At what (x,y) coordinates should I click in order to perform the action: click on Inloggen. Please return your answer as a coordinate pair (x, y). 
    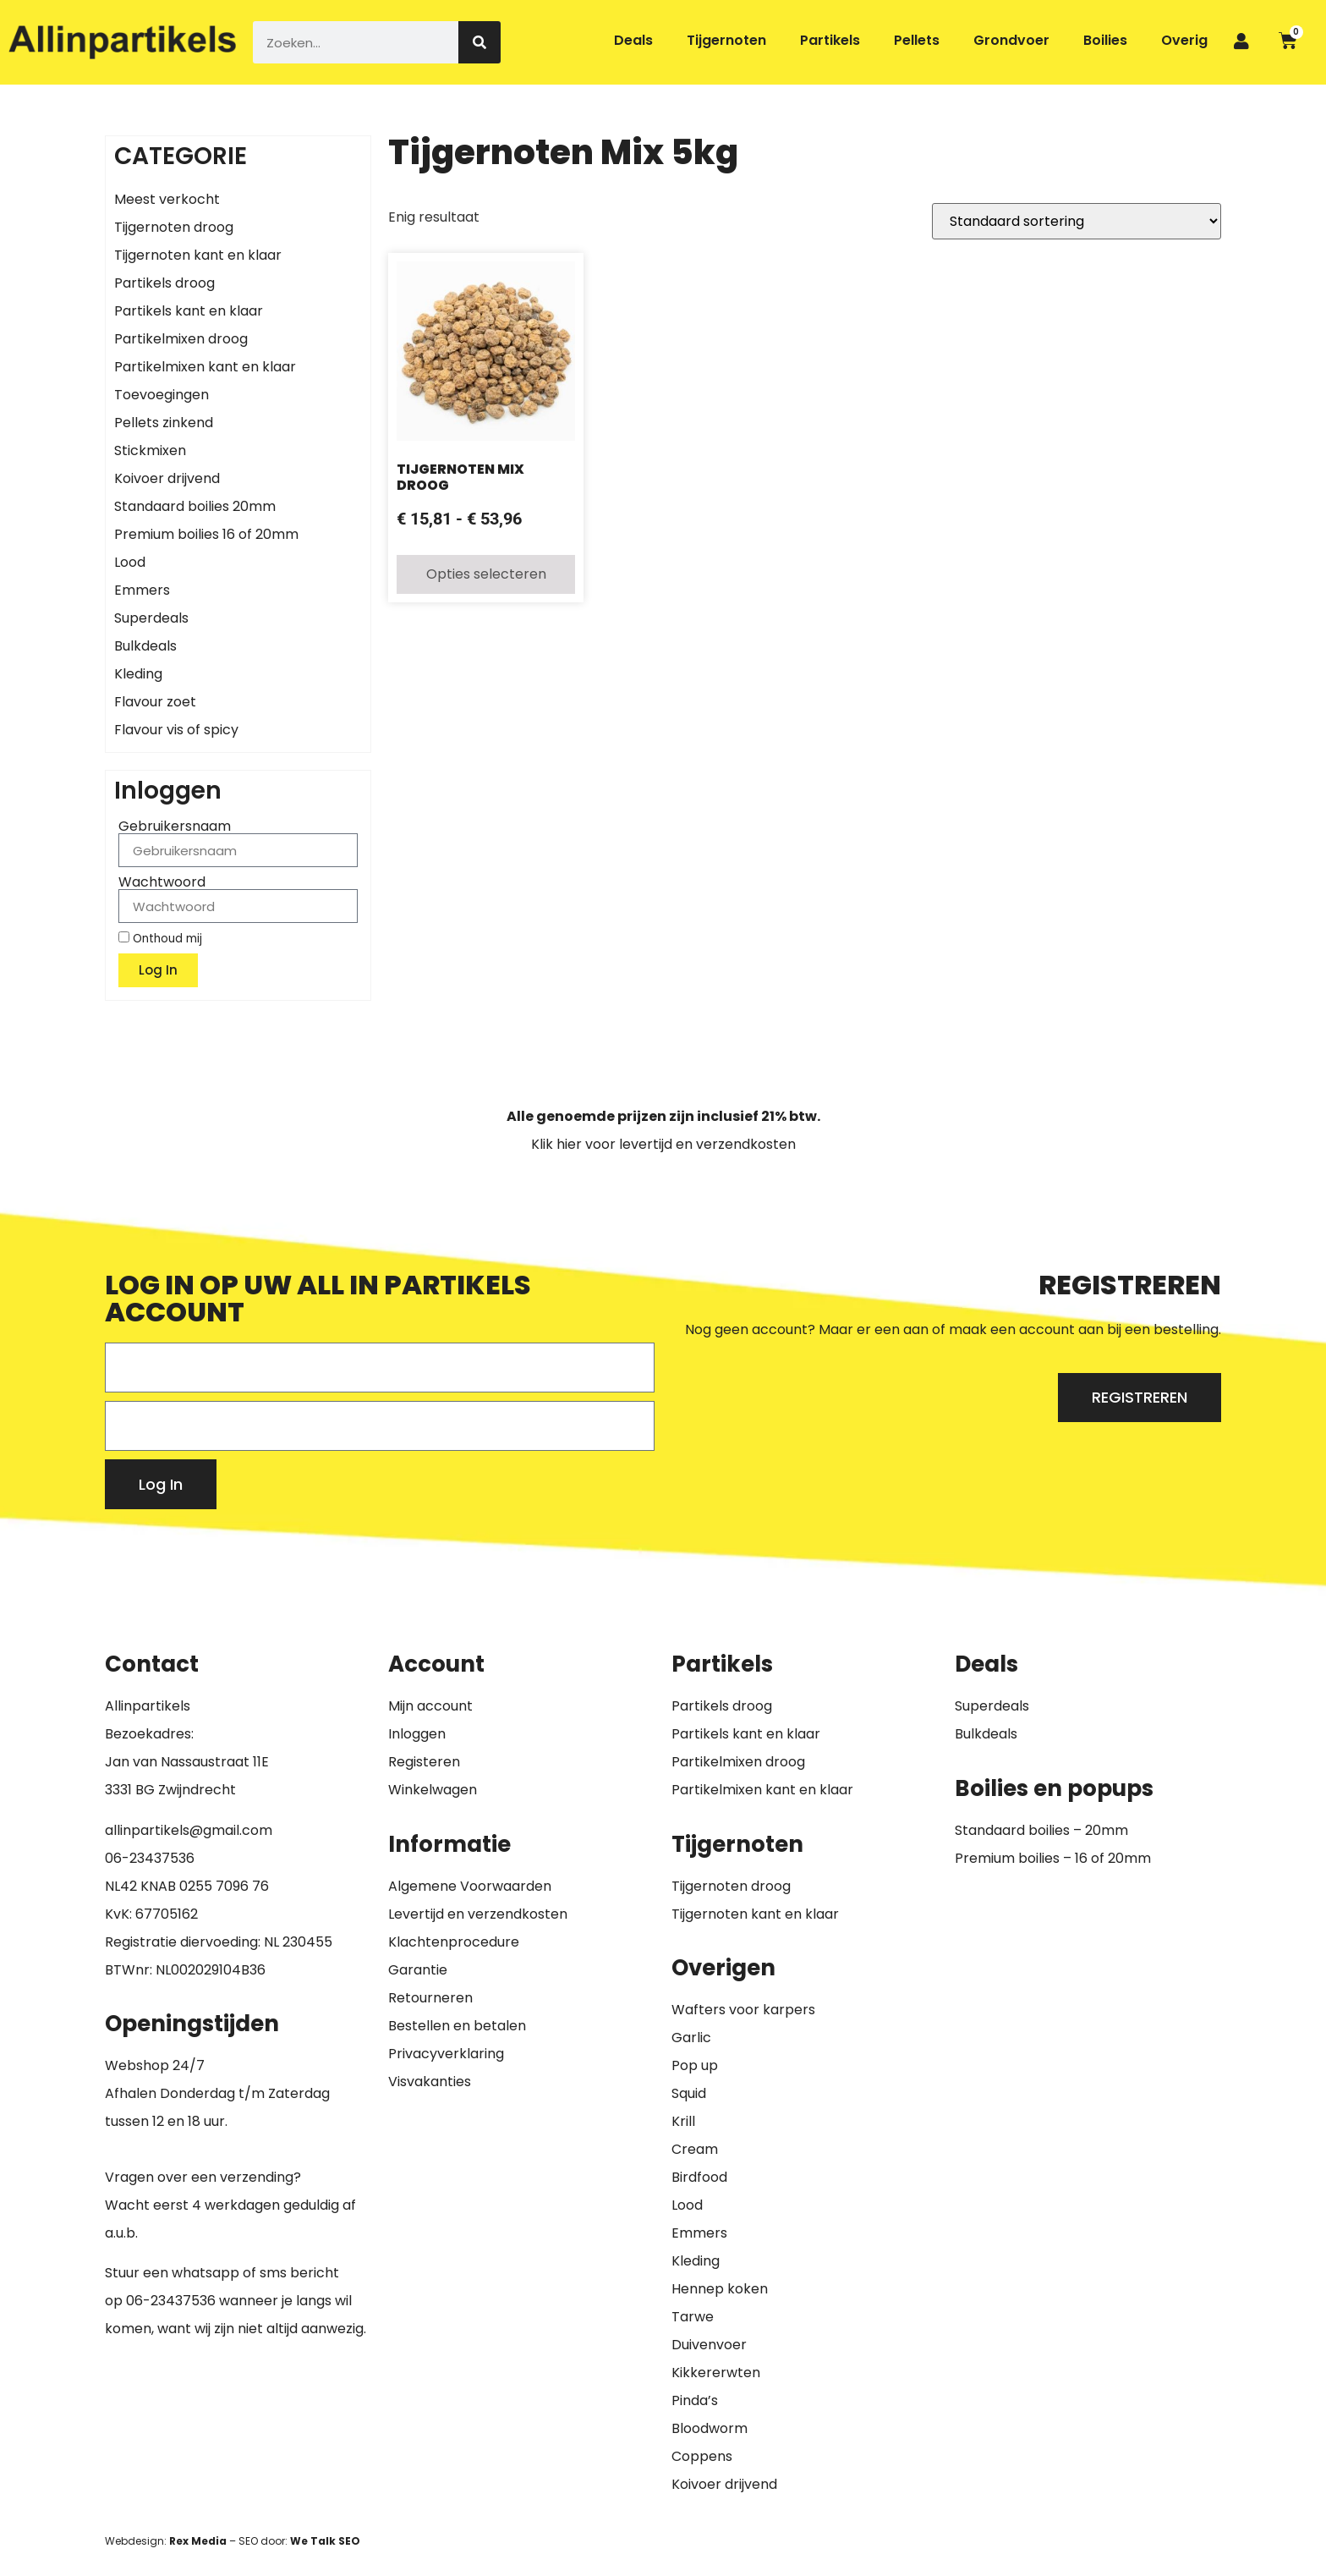
    Looking at the image, I should click on (417, 1734).